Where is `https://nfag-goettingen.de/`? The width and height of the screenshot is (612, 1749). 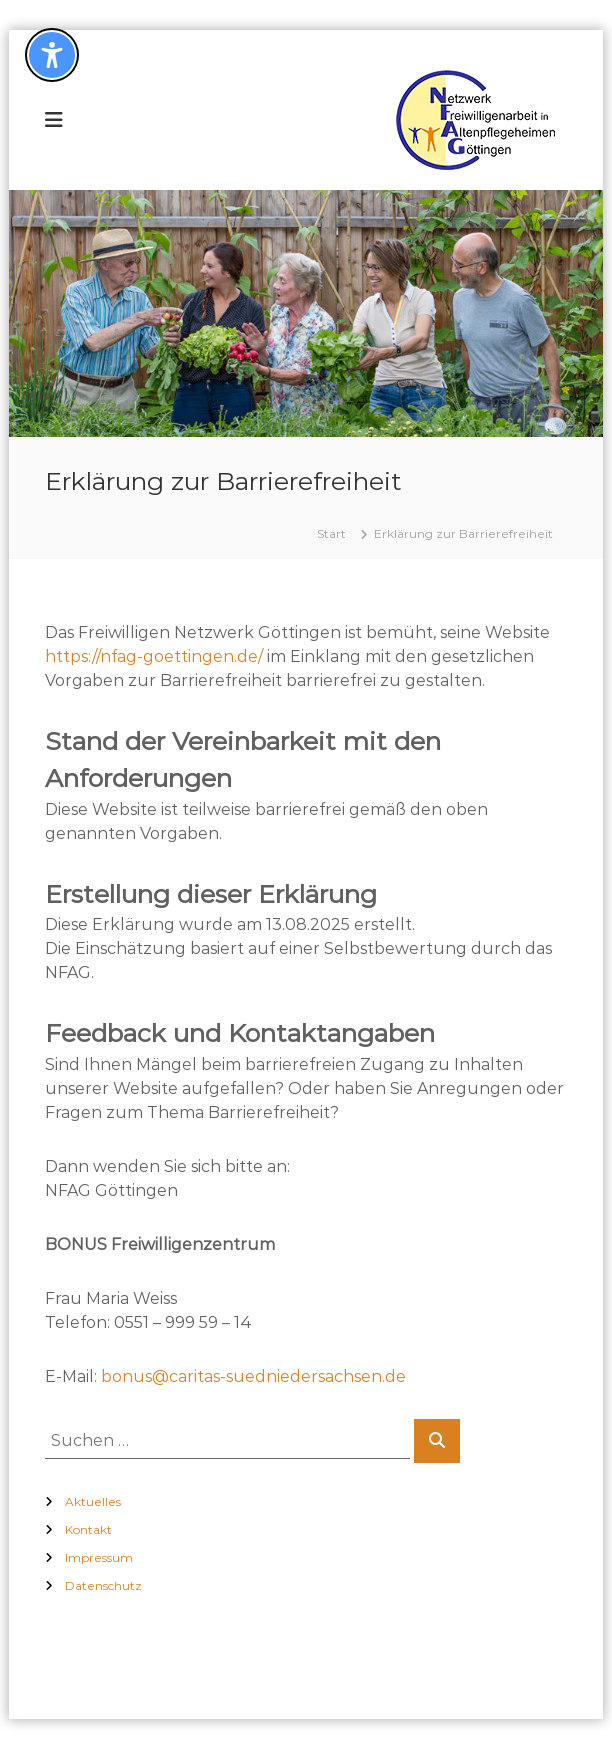
https://nfag-goettingen.de/ is located at coordinates (154, 656).